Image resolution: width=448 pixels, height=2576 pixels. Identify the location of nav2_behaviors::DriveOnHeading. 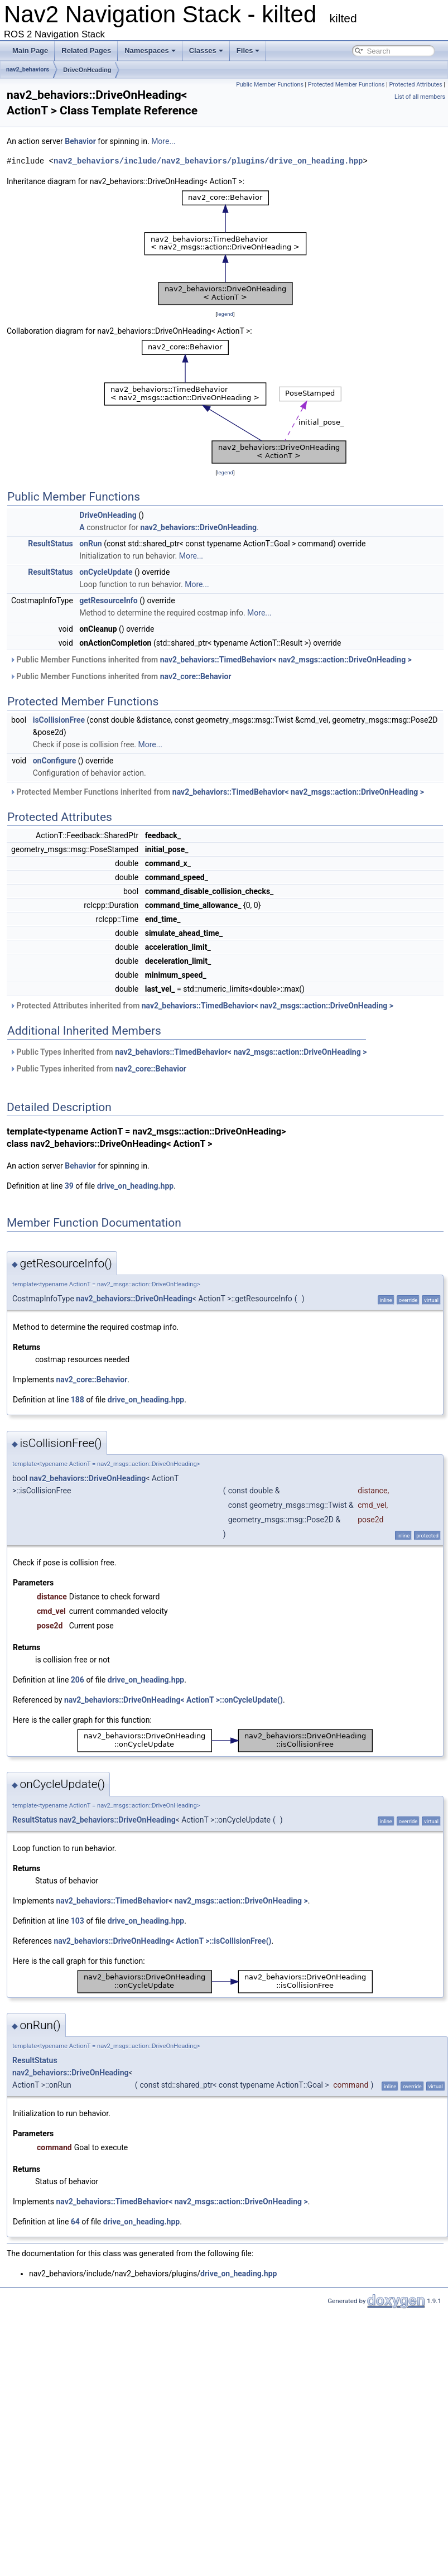
(199, 527).